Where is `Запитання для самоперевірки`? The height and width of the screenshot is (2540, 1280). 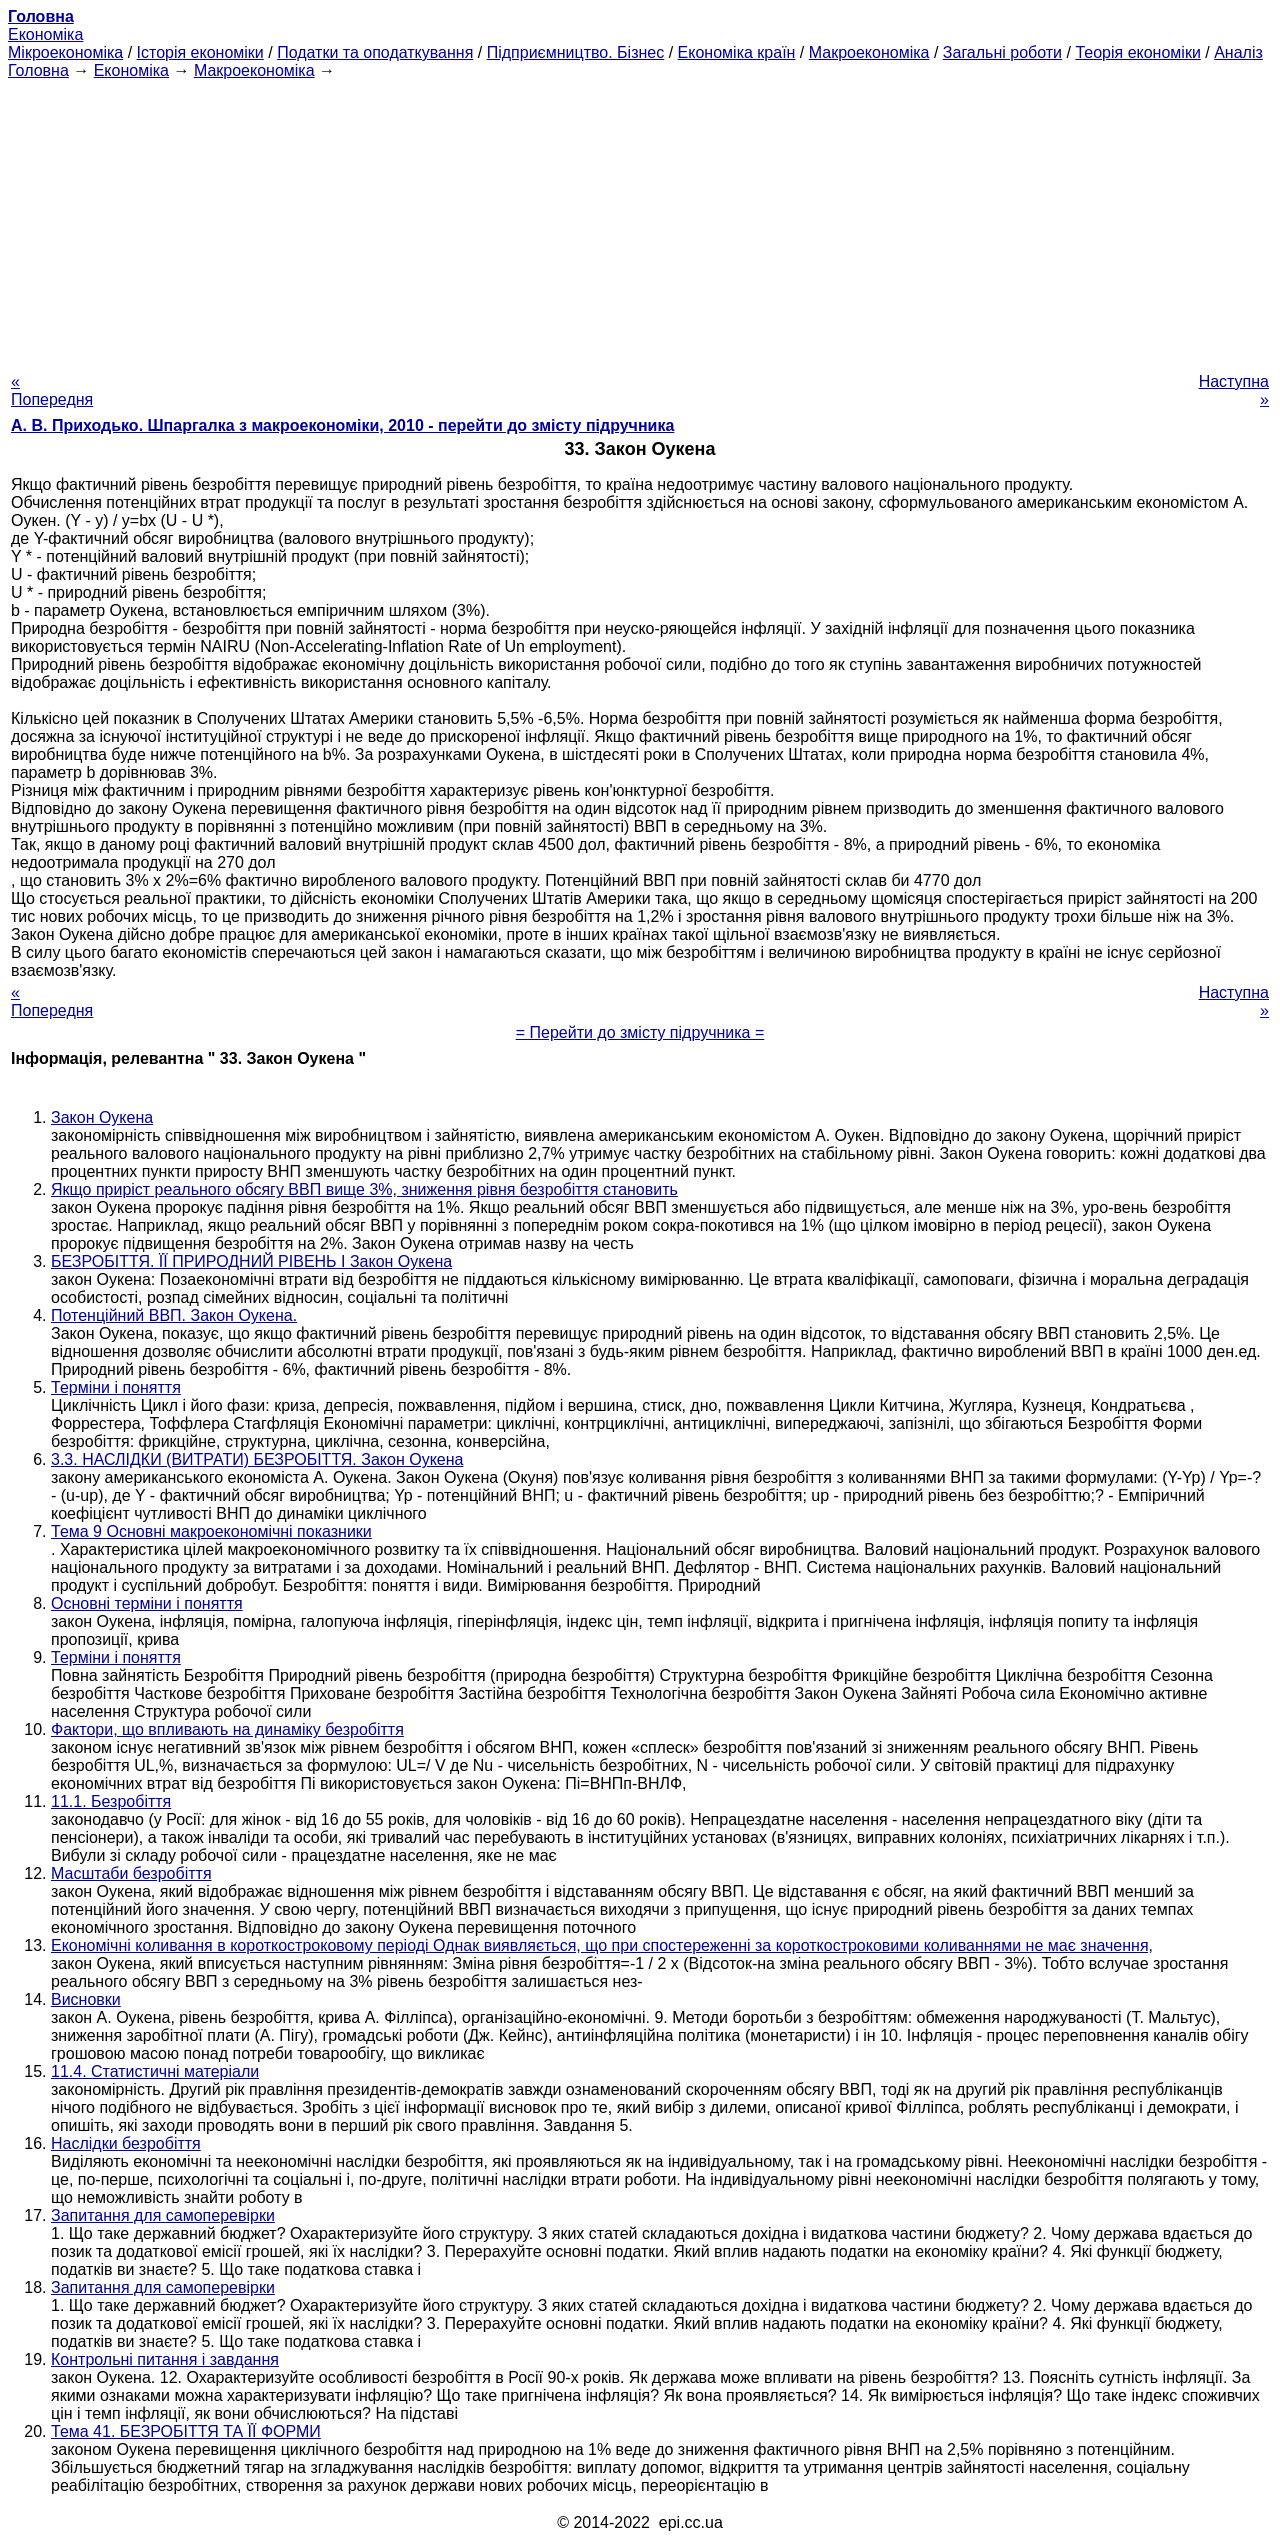
Запитання для самоперевірки is located at coordinates (163, 2215).